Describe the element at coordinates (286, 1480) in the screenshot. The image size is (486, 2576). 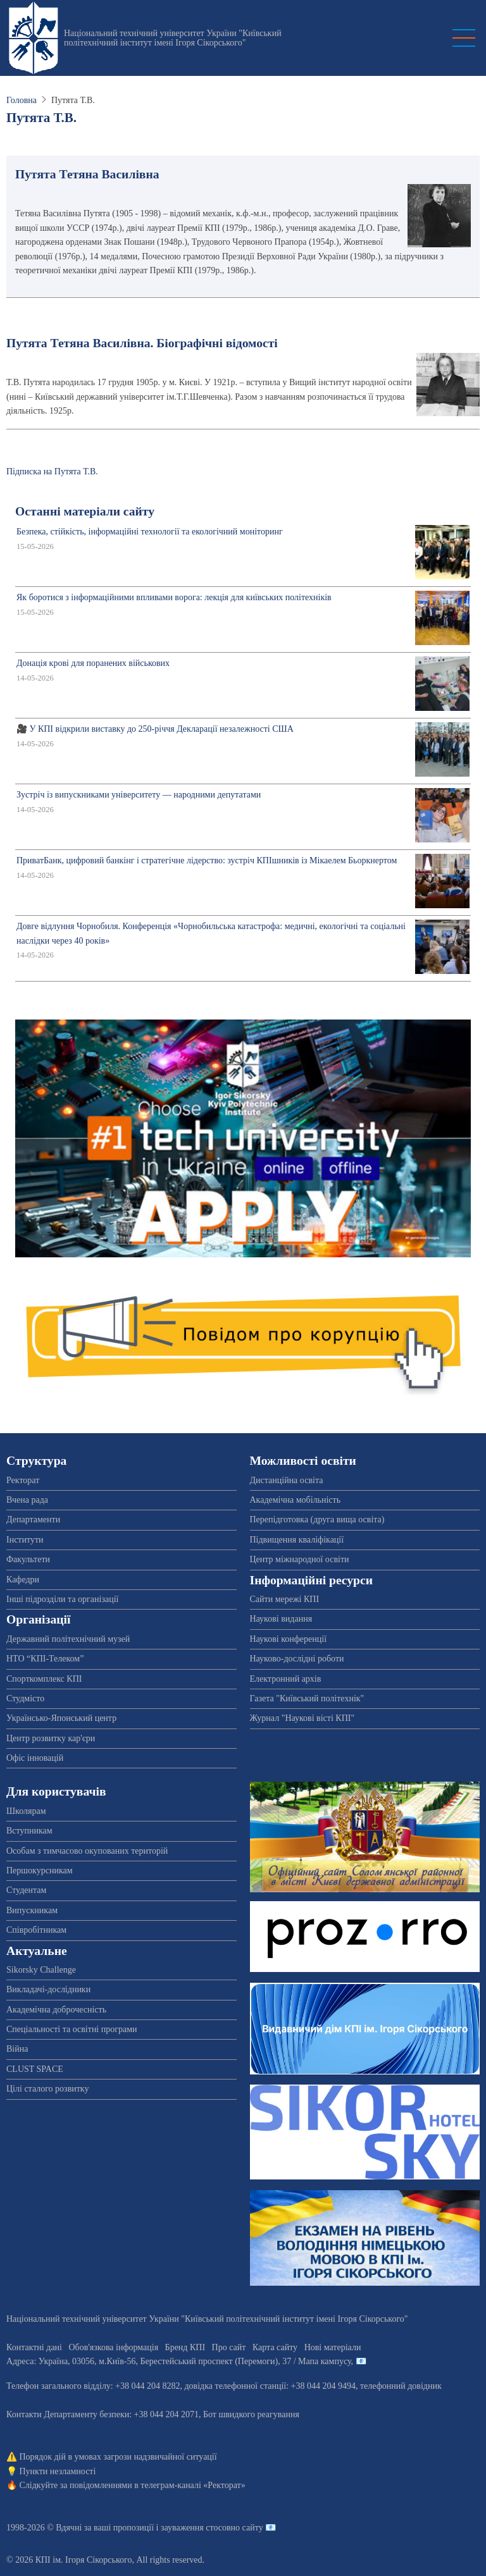
I see `Дистанційна освіта` at that location.